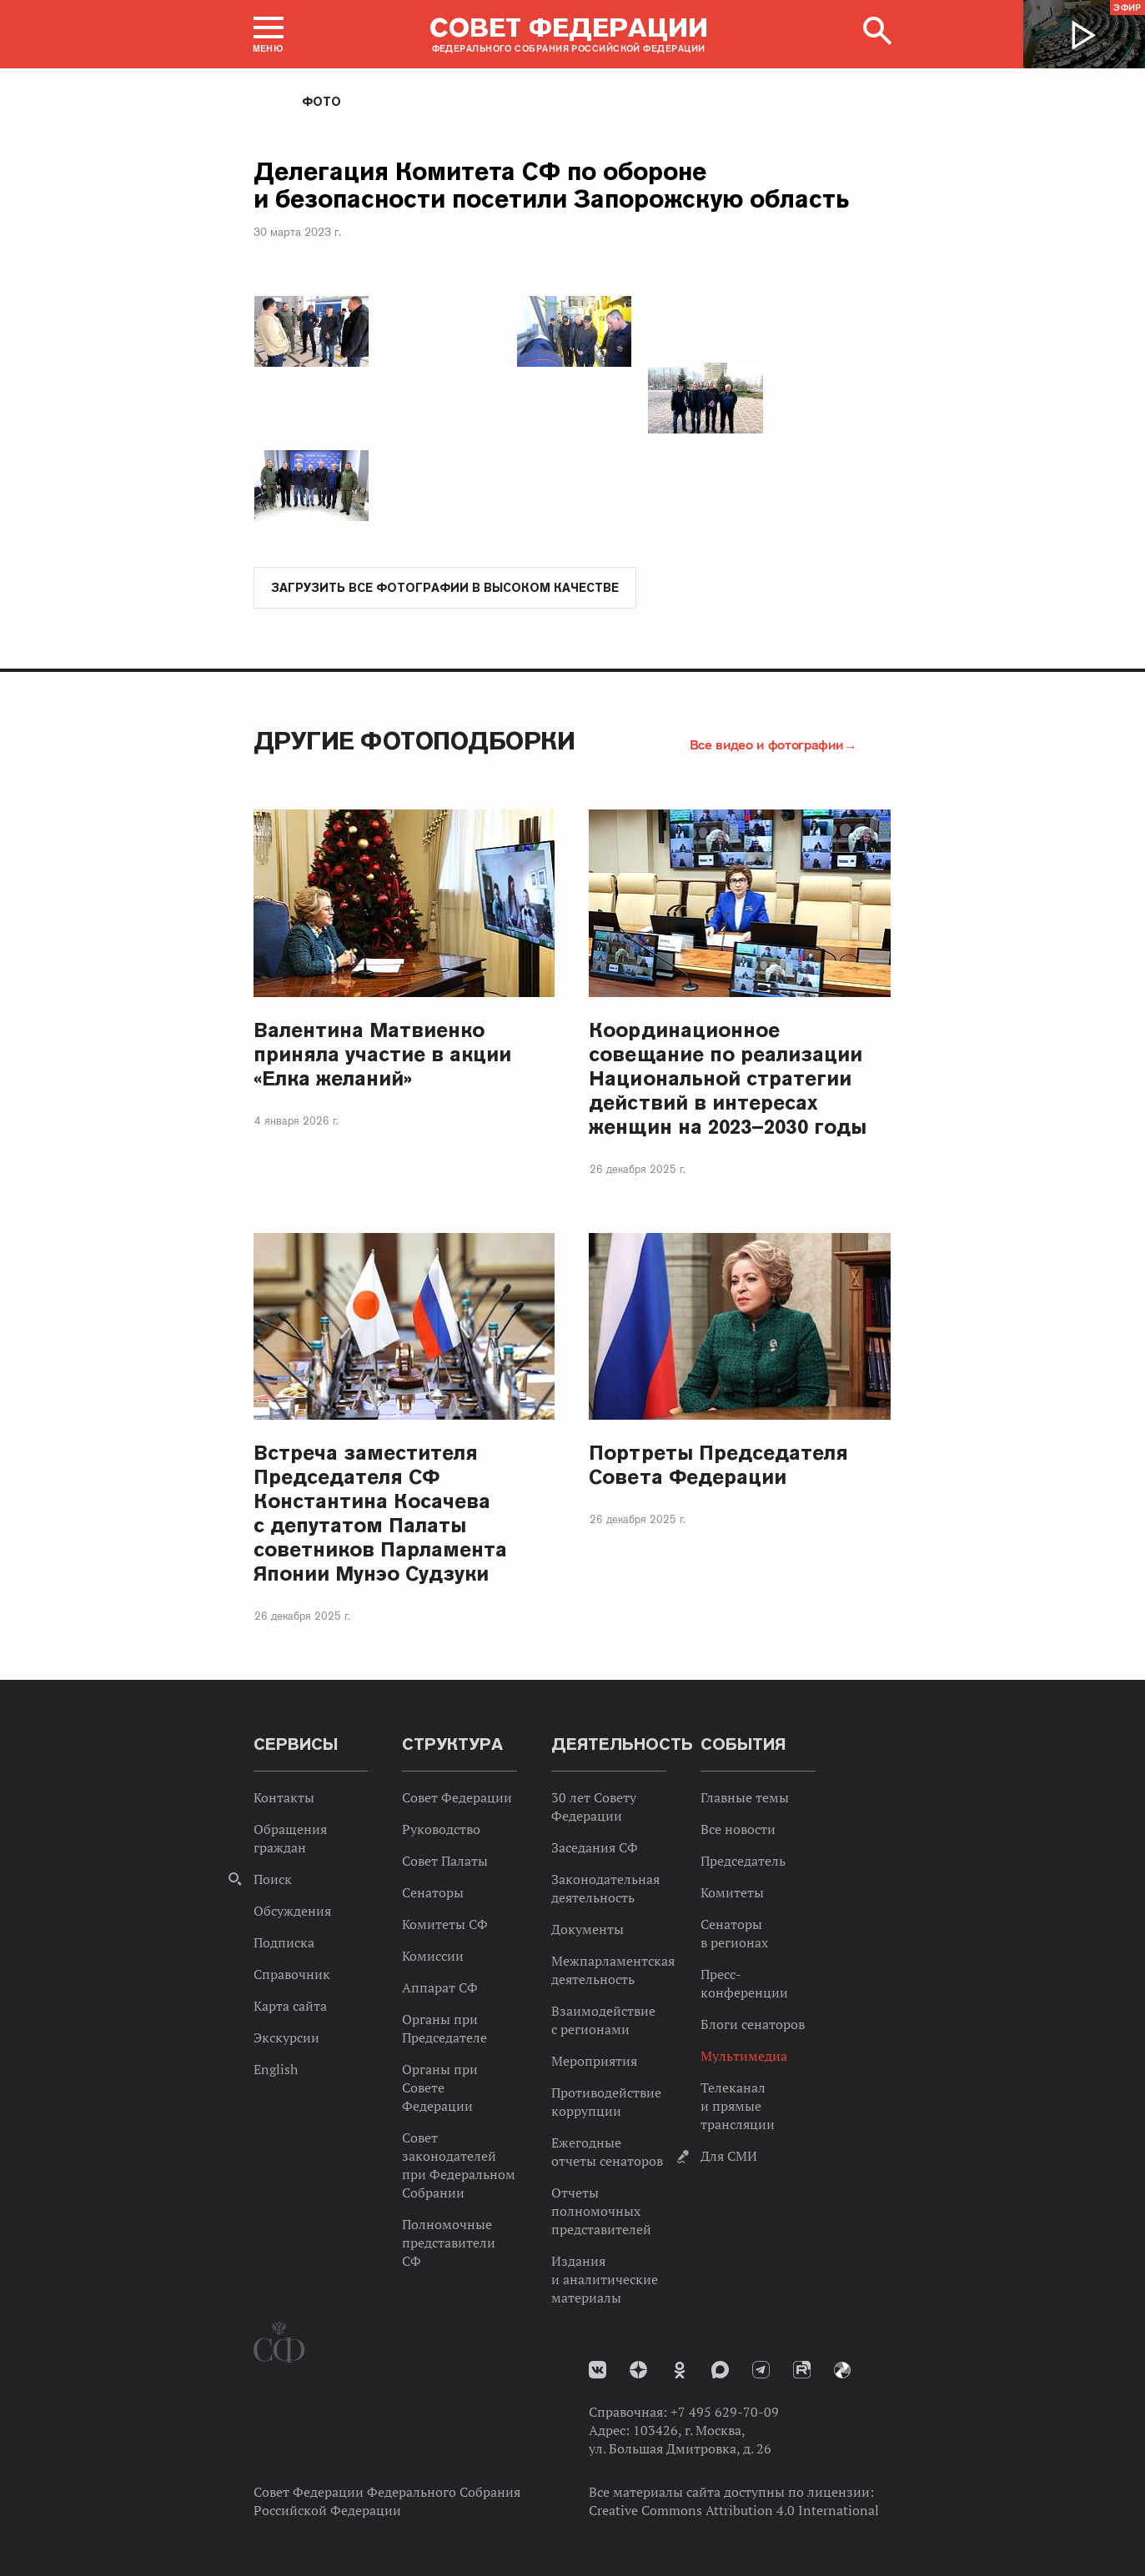 This screenshot has width=1145, height=2576. What do you see at coordinates (382, 1055) in the screenshot?
I see `Валентина Матвиенко приняла участие в акции «Елка желаний»` at bounding box center [382, 1055].